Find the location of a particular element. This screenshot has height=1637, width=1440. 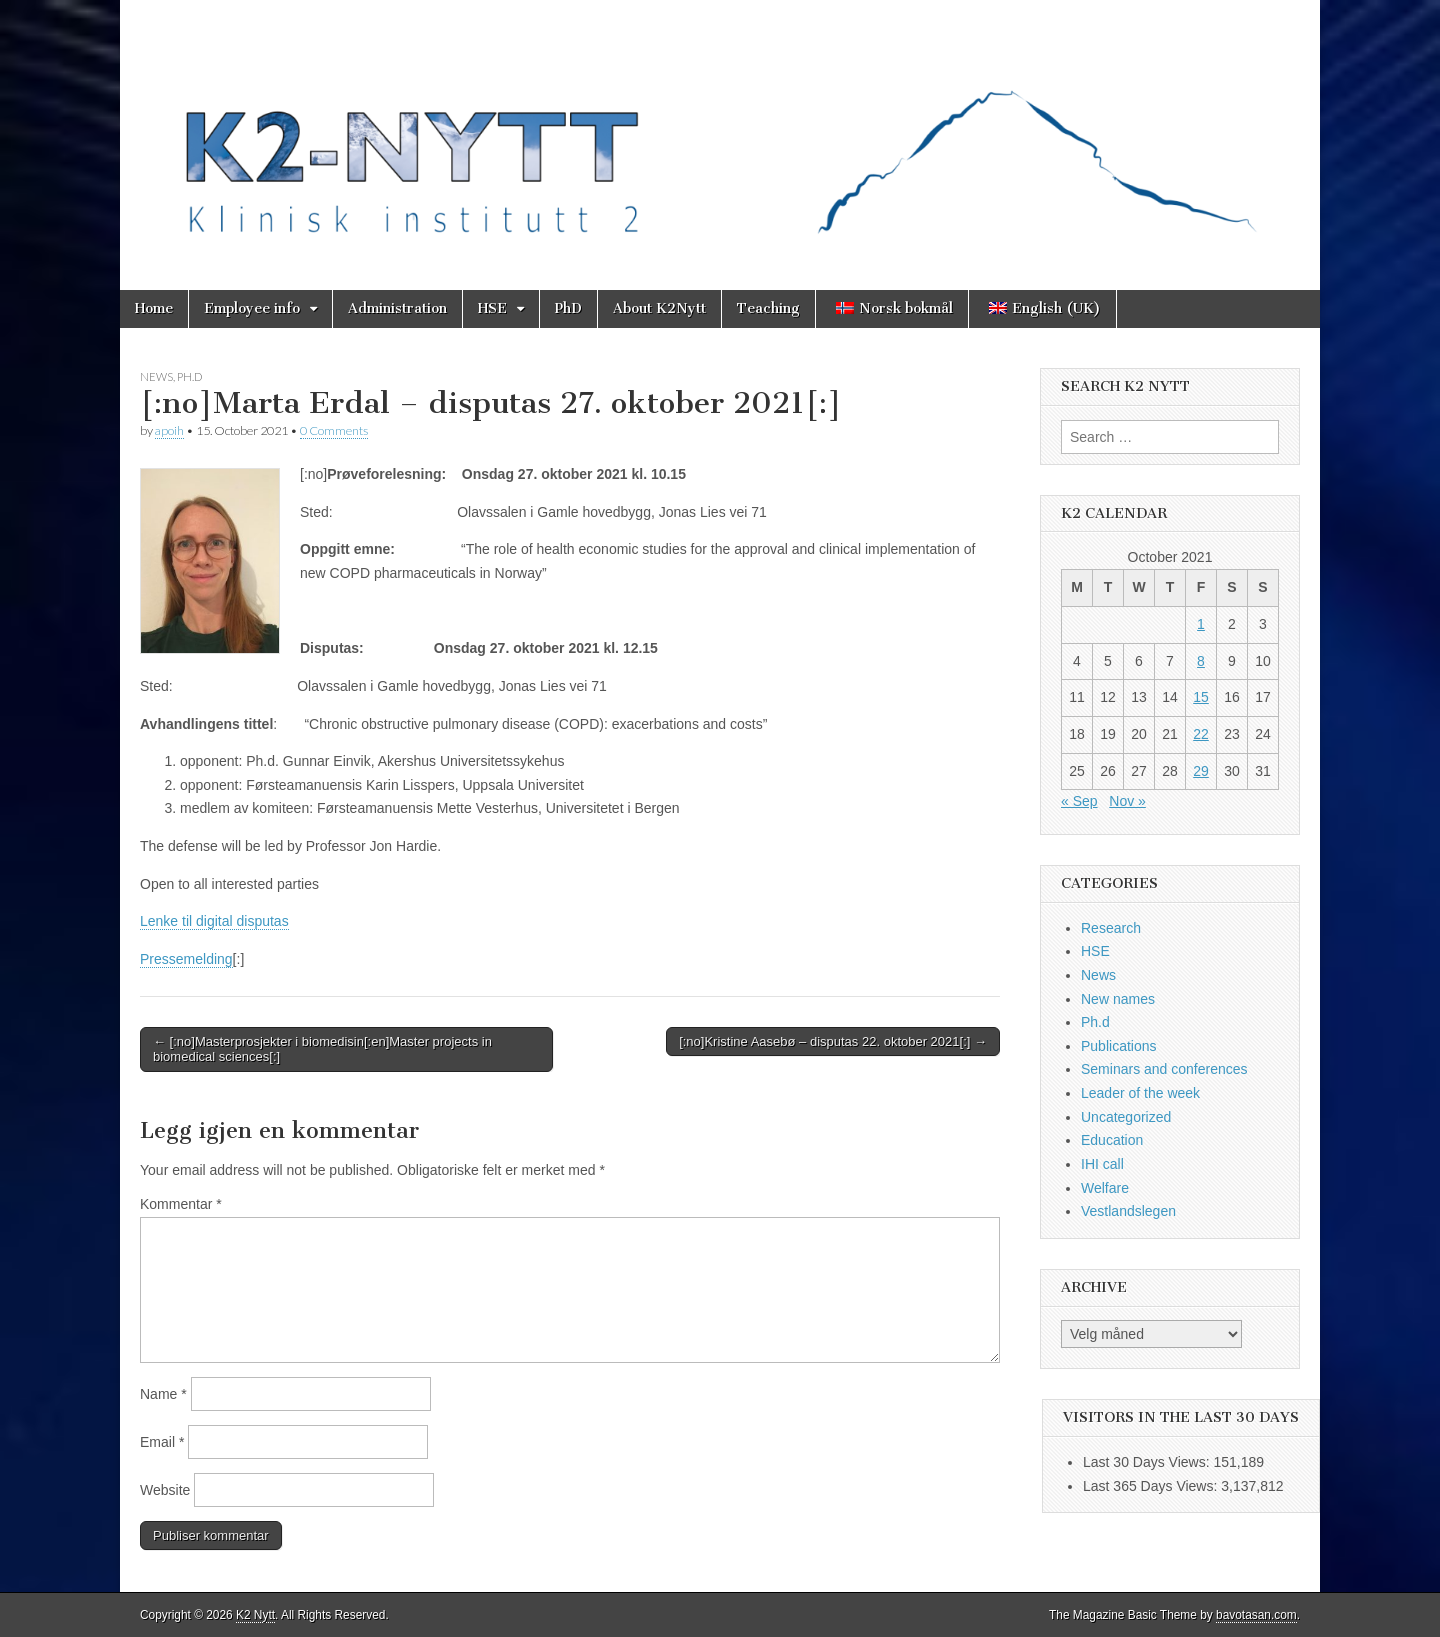

Ph.d is located at coordinates (189, 376).